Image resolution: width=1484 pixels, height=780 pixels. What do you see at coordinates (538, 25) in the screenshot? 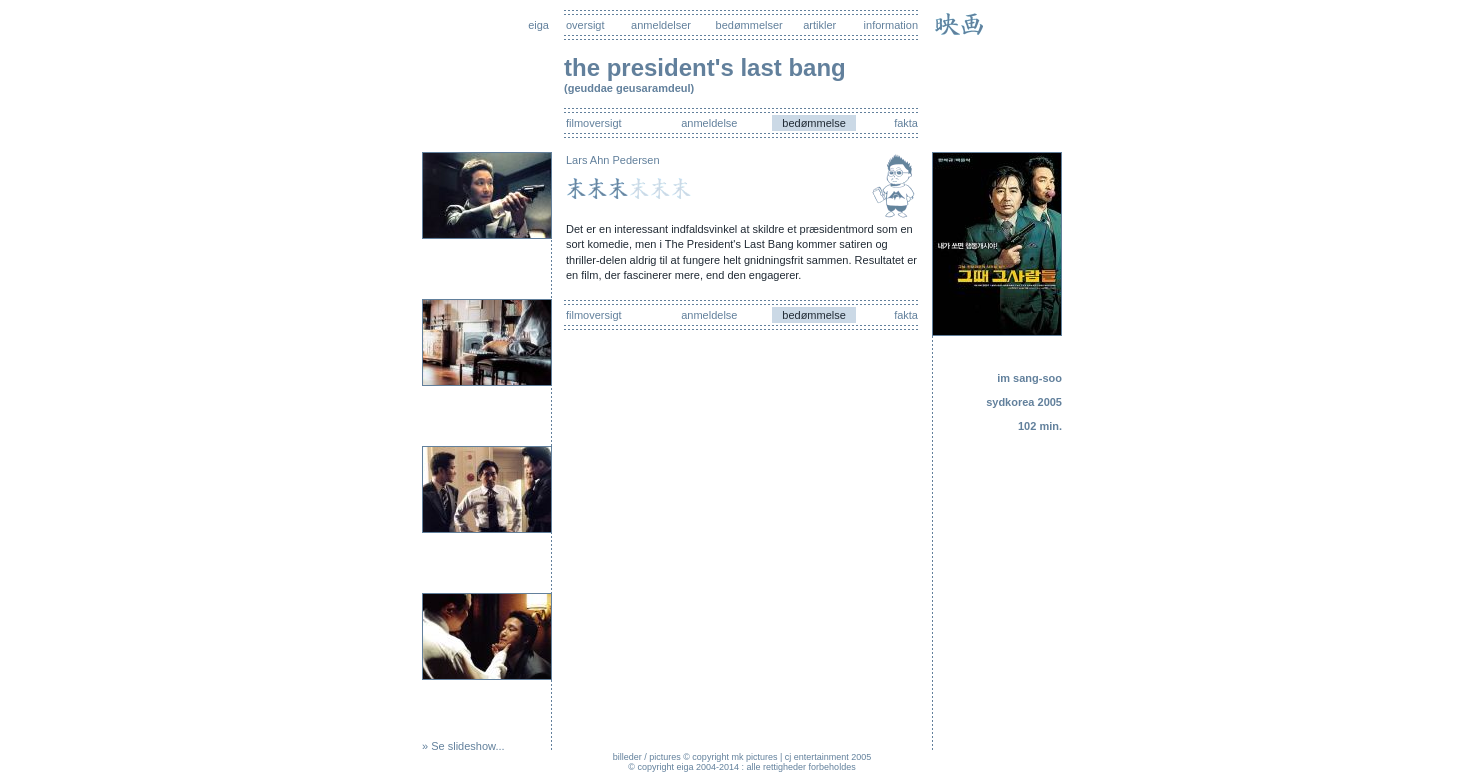
I see `eiga` at bounding box center [538, 25].